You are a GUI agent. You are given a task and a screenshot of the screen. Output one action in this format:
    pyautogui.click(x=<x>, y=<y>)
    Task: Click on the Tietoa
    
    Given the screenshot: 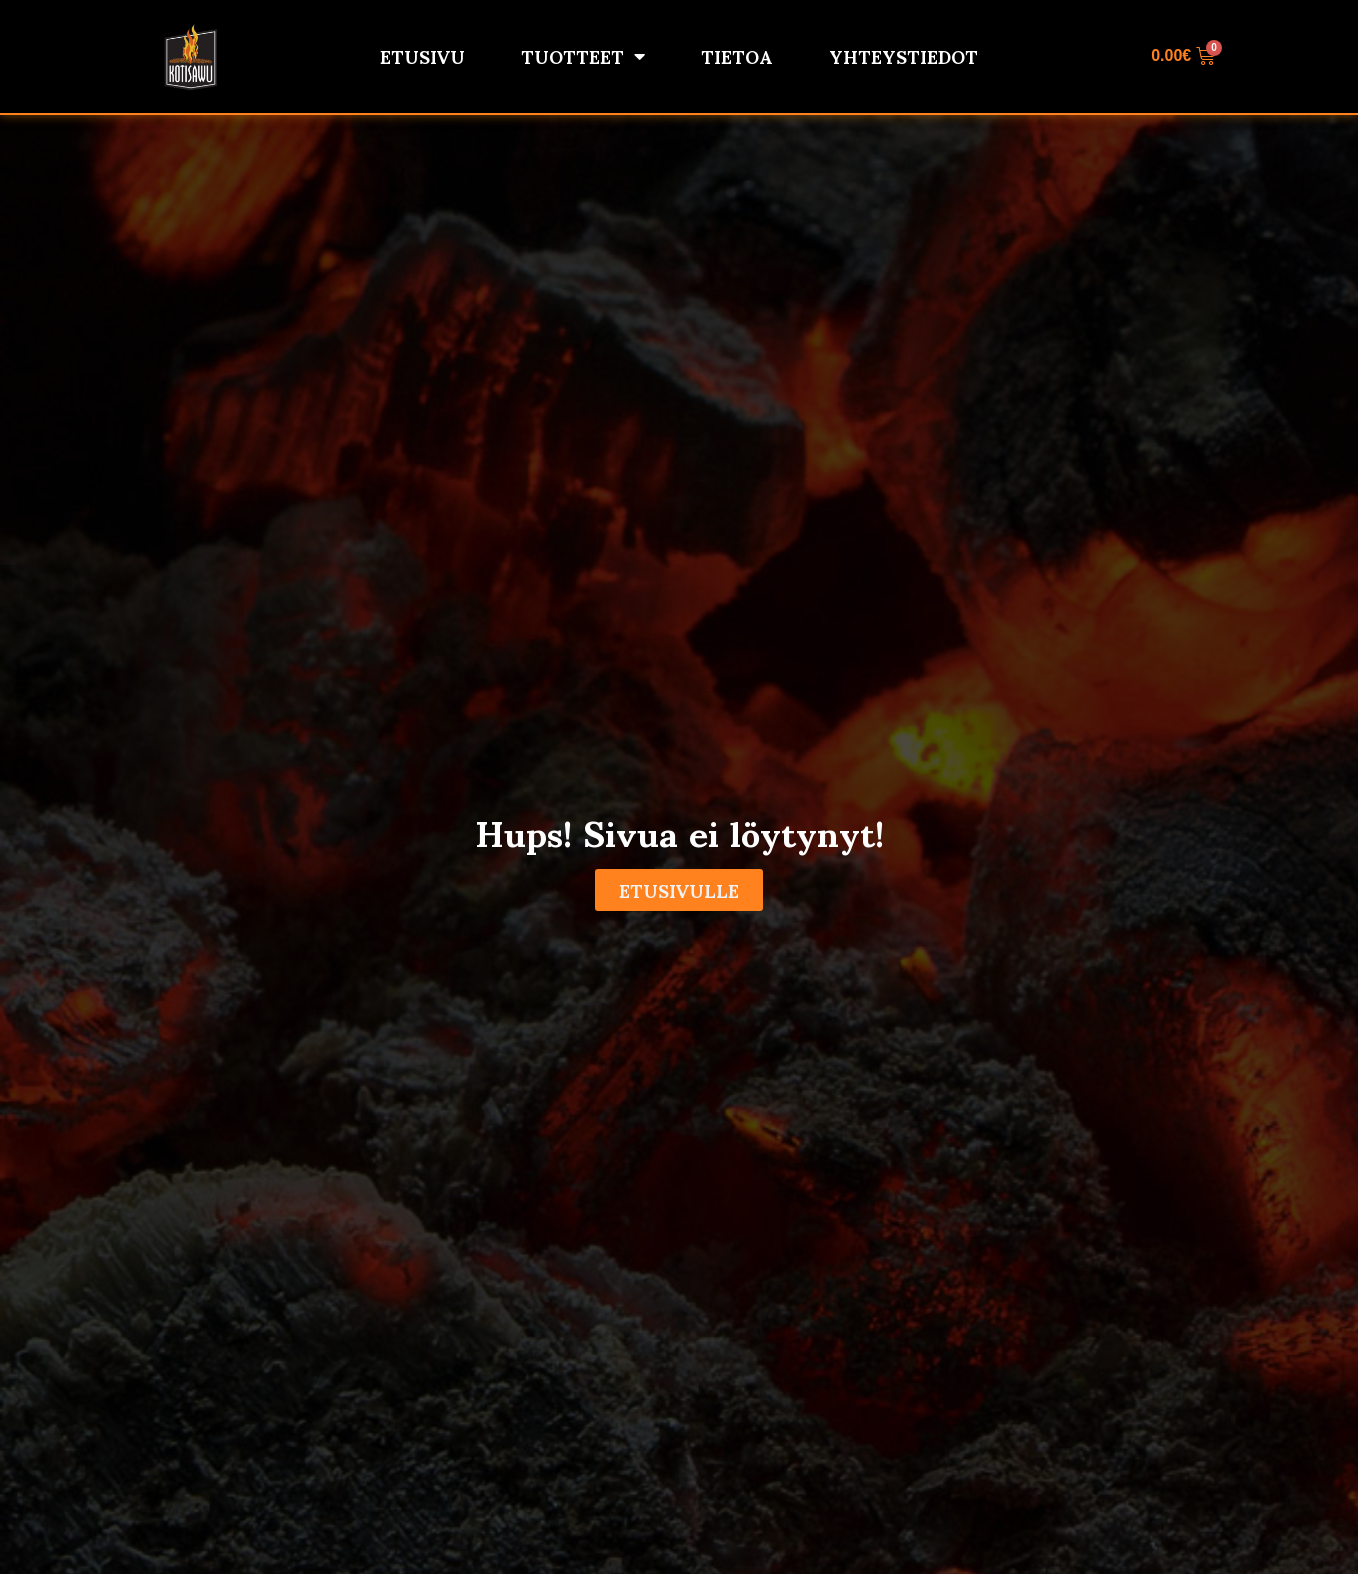 What is the action you would take?
    pyautogui.click(x=737, y=56)
    